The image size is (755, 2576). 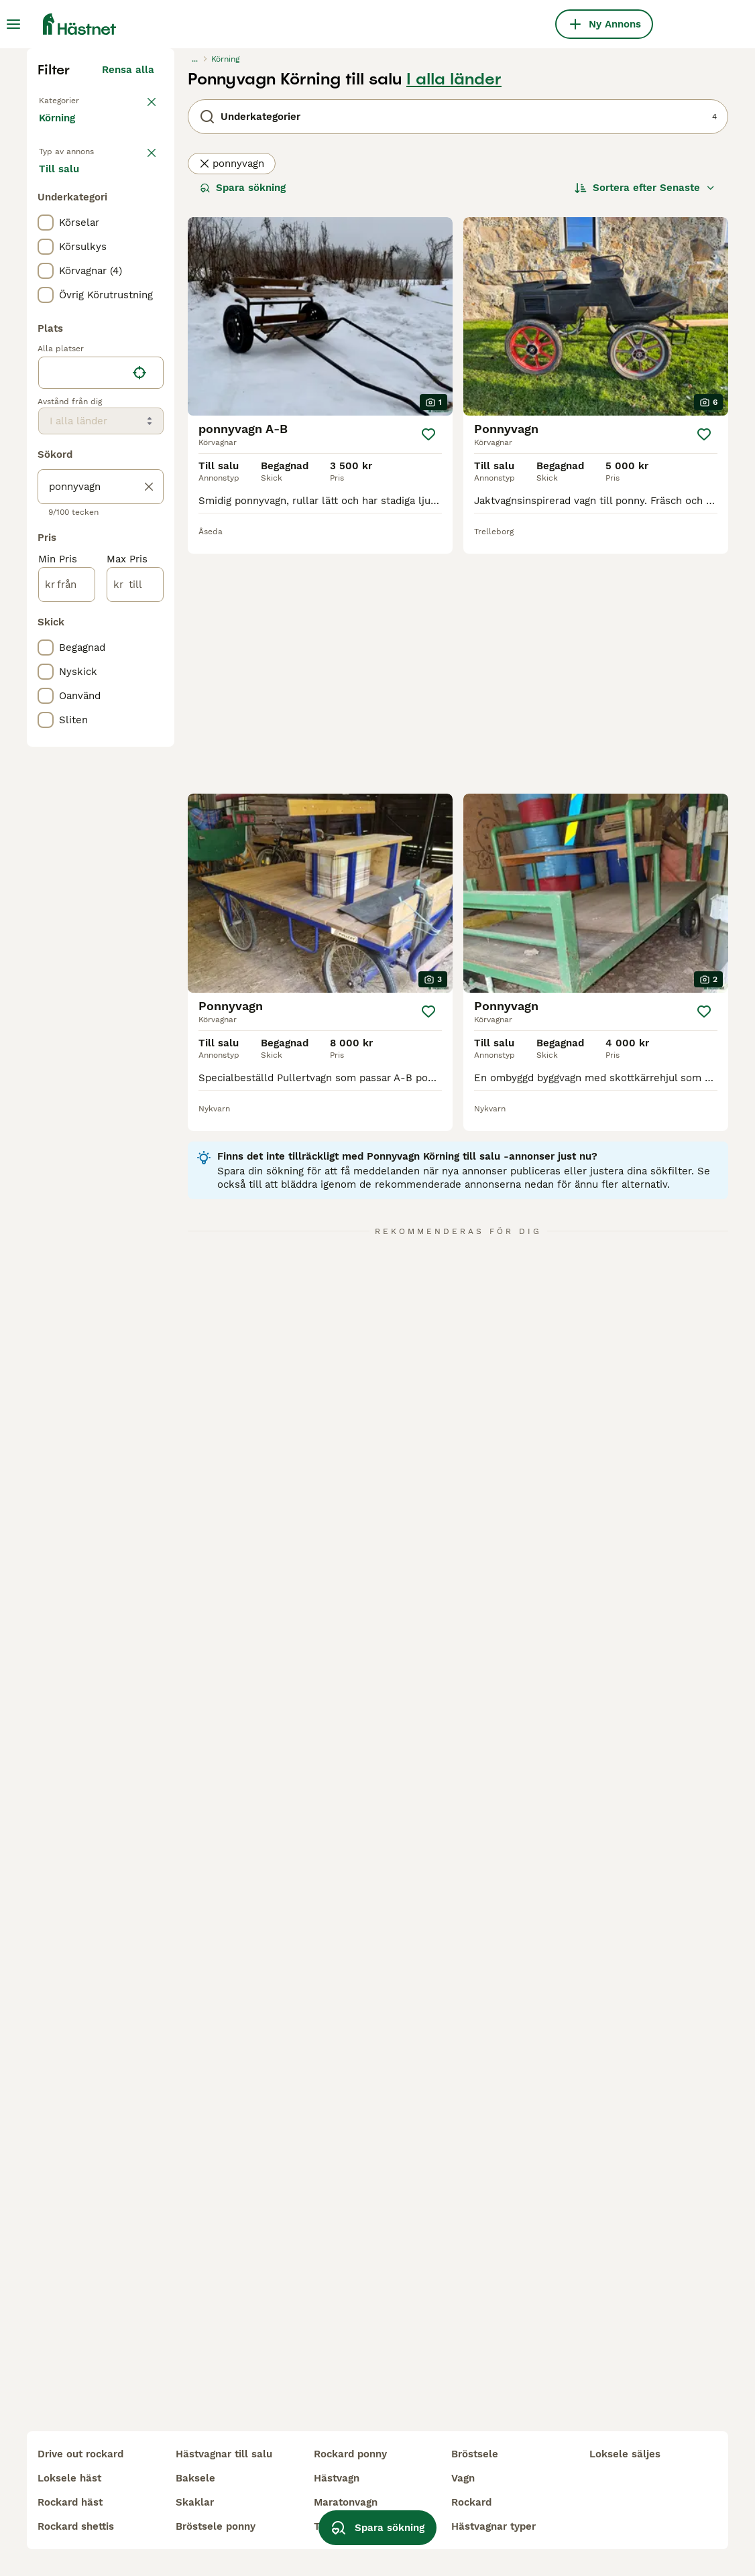 What do you see at coordinates (69, 2478) in the screenshot?
I see `loksele häst` at bounding box center [69, 2478].